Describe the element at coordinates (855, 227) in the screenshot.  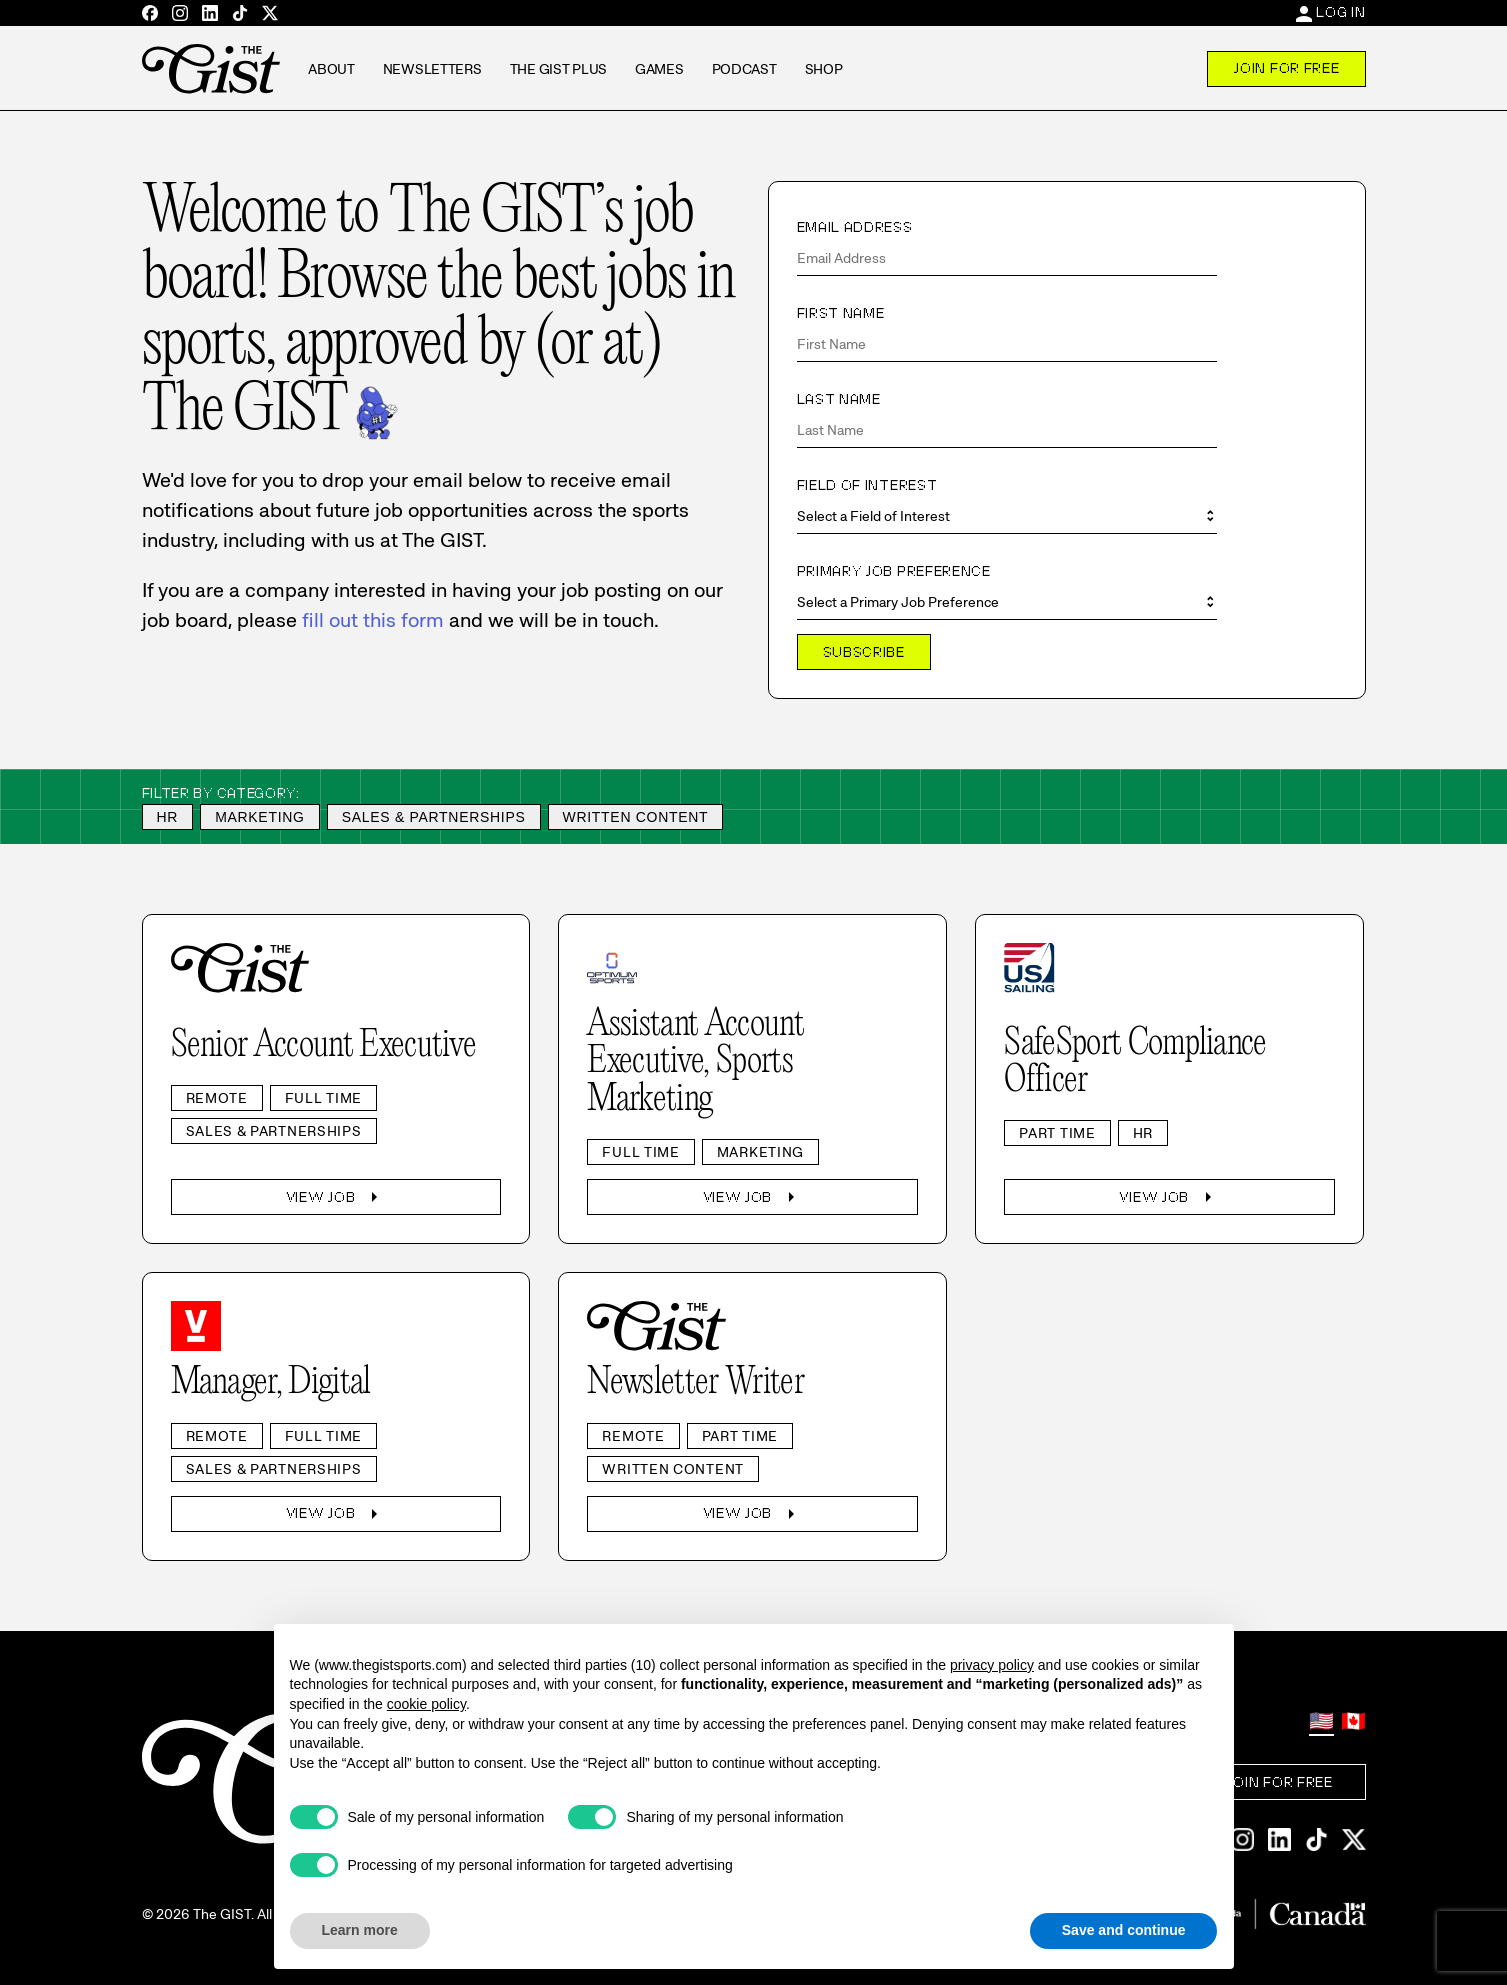
I see `Email Address` at that location.